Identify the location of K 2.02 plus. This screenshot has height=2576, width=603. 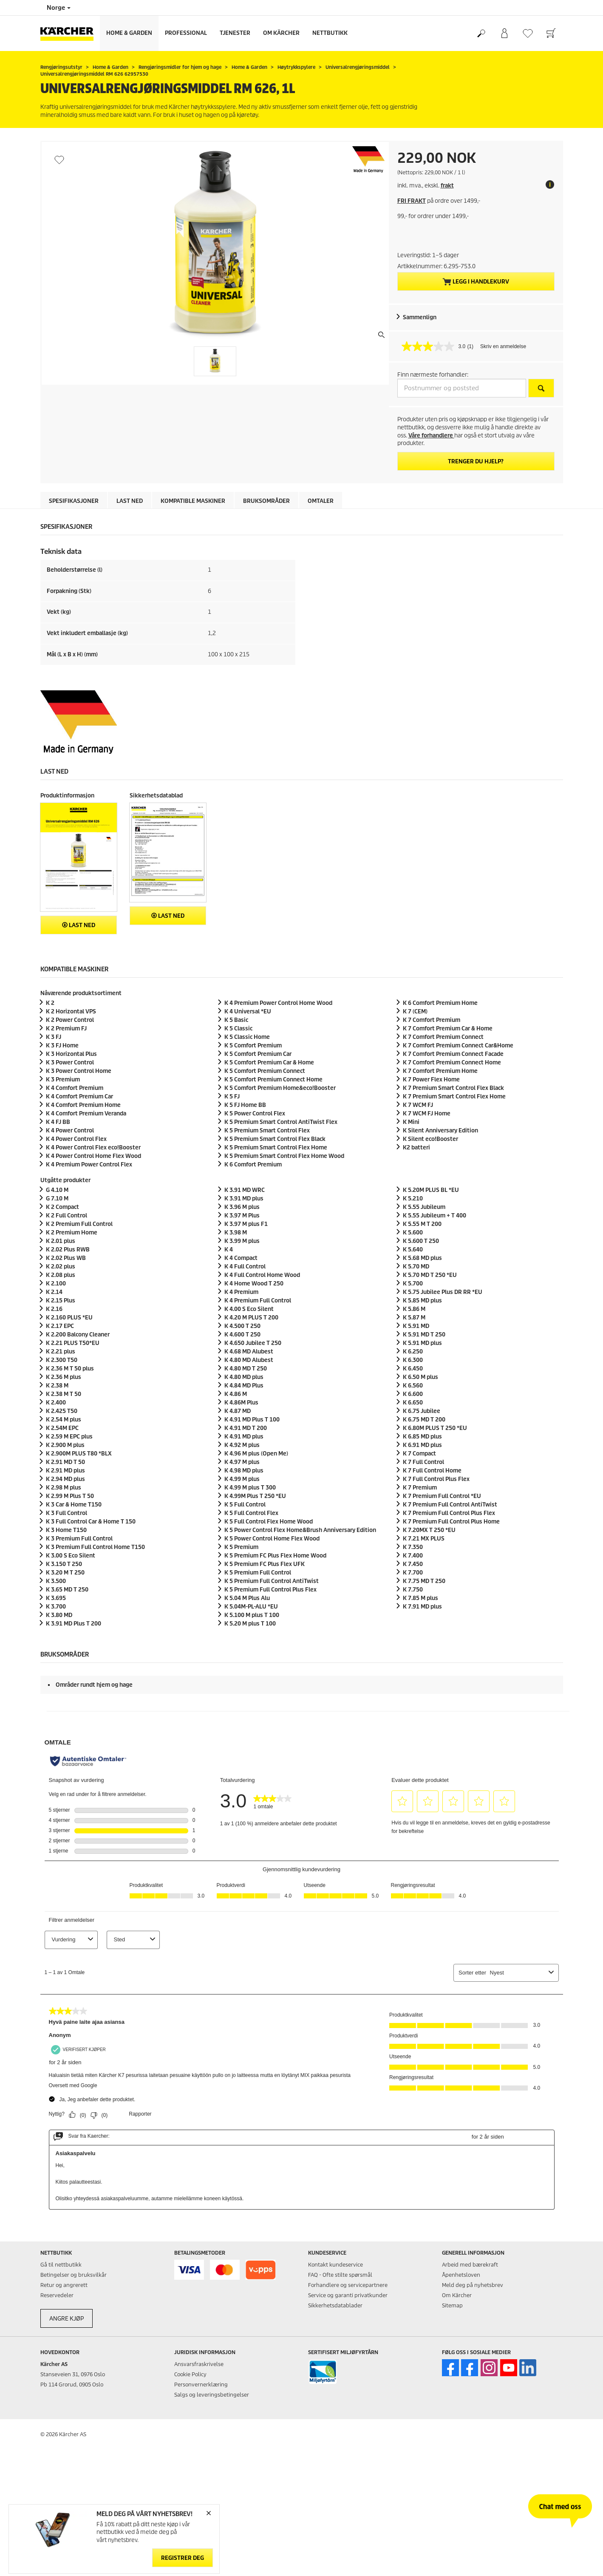
(60, 1266).